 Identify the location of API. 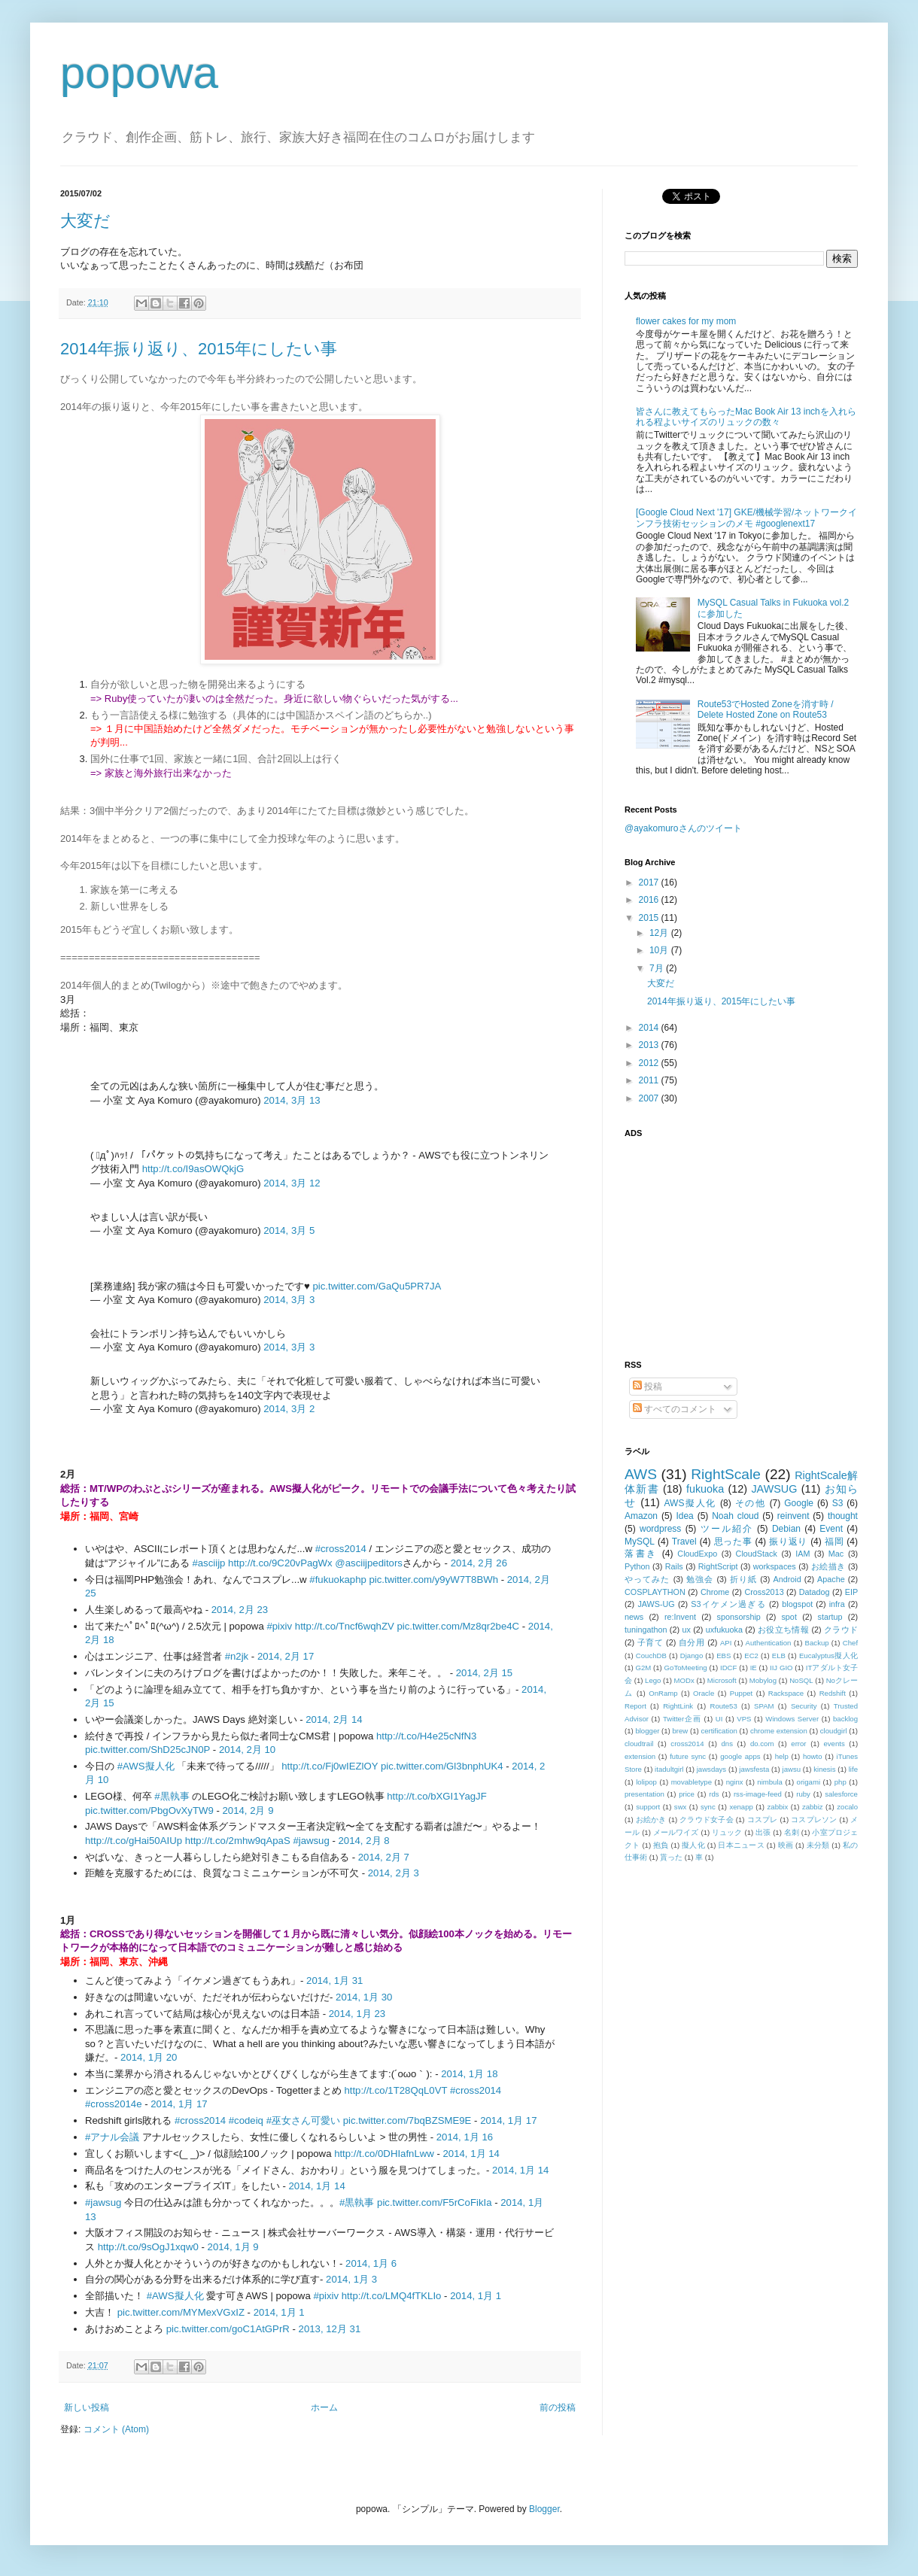
(725, 1643).